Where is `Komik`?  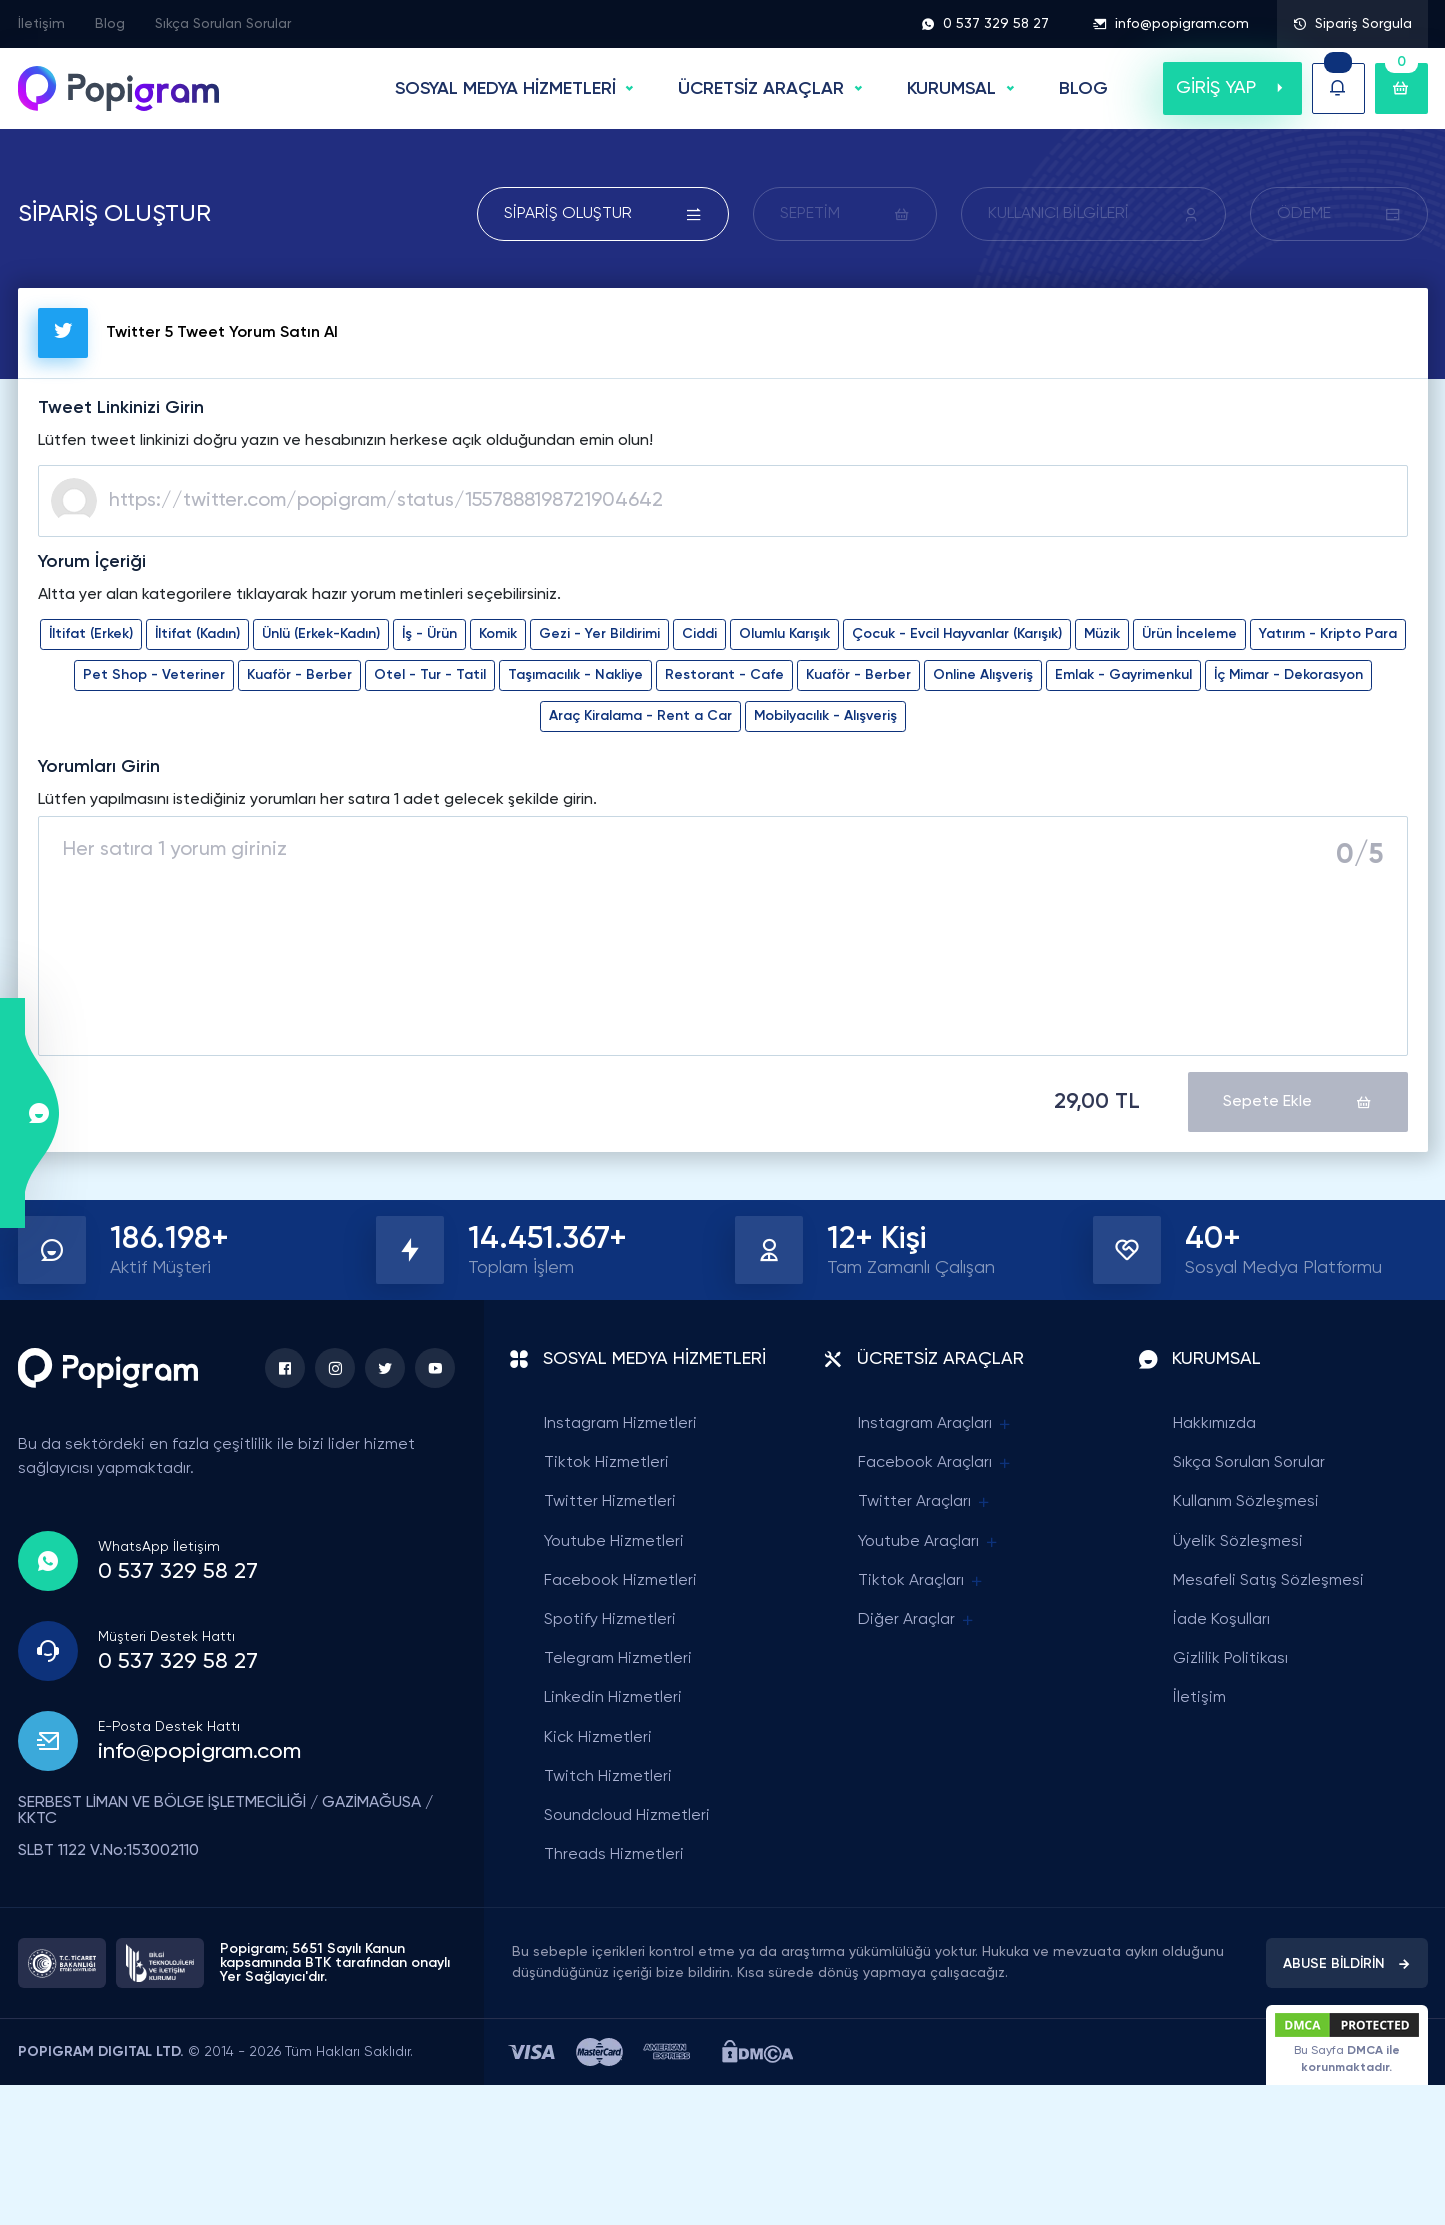 Komik is located at coordinates (498, 634).